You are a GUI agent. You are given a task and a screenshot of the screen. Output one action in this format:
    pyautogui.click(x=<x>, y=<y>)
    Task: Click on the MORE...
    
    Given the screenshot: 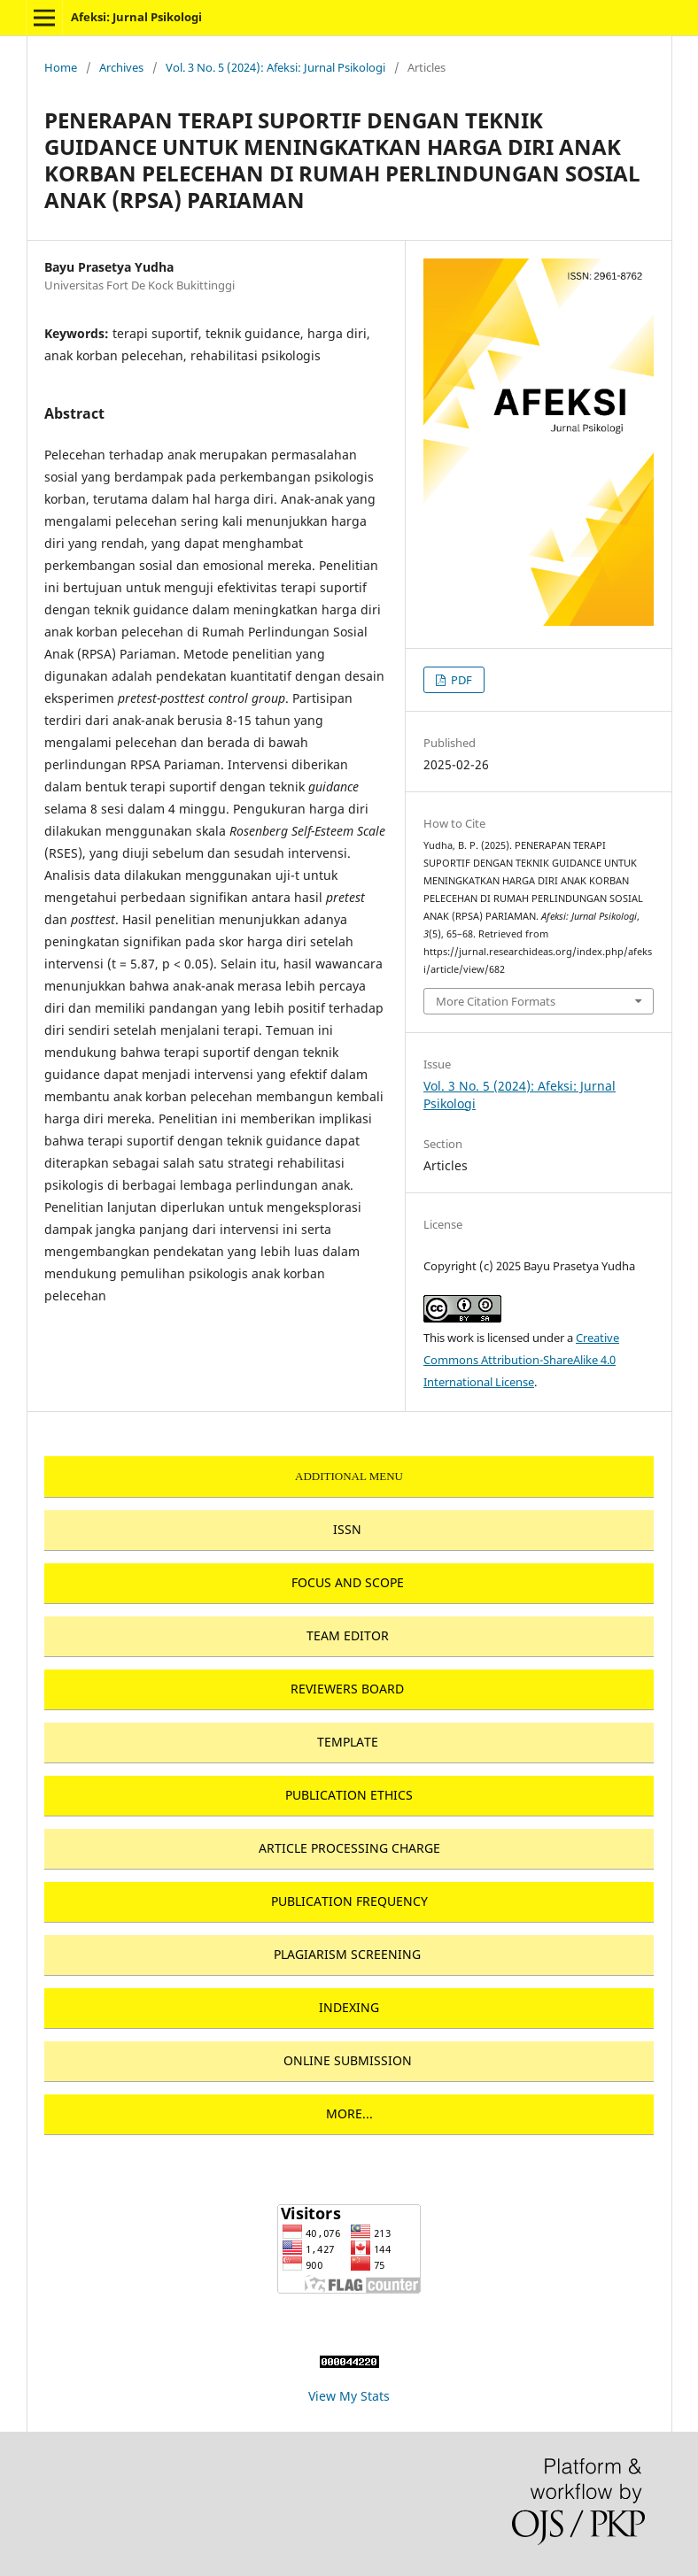 What is the action you would take?
    pyautogui.click(x=349, y=2113)
    